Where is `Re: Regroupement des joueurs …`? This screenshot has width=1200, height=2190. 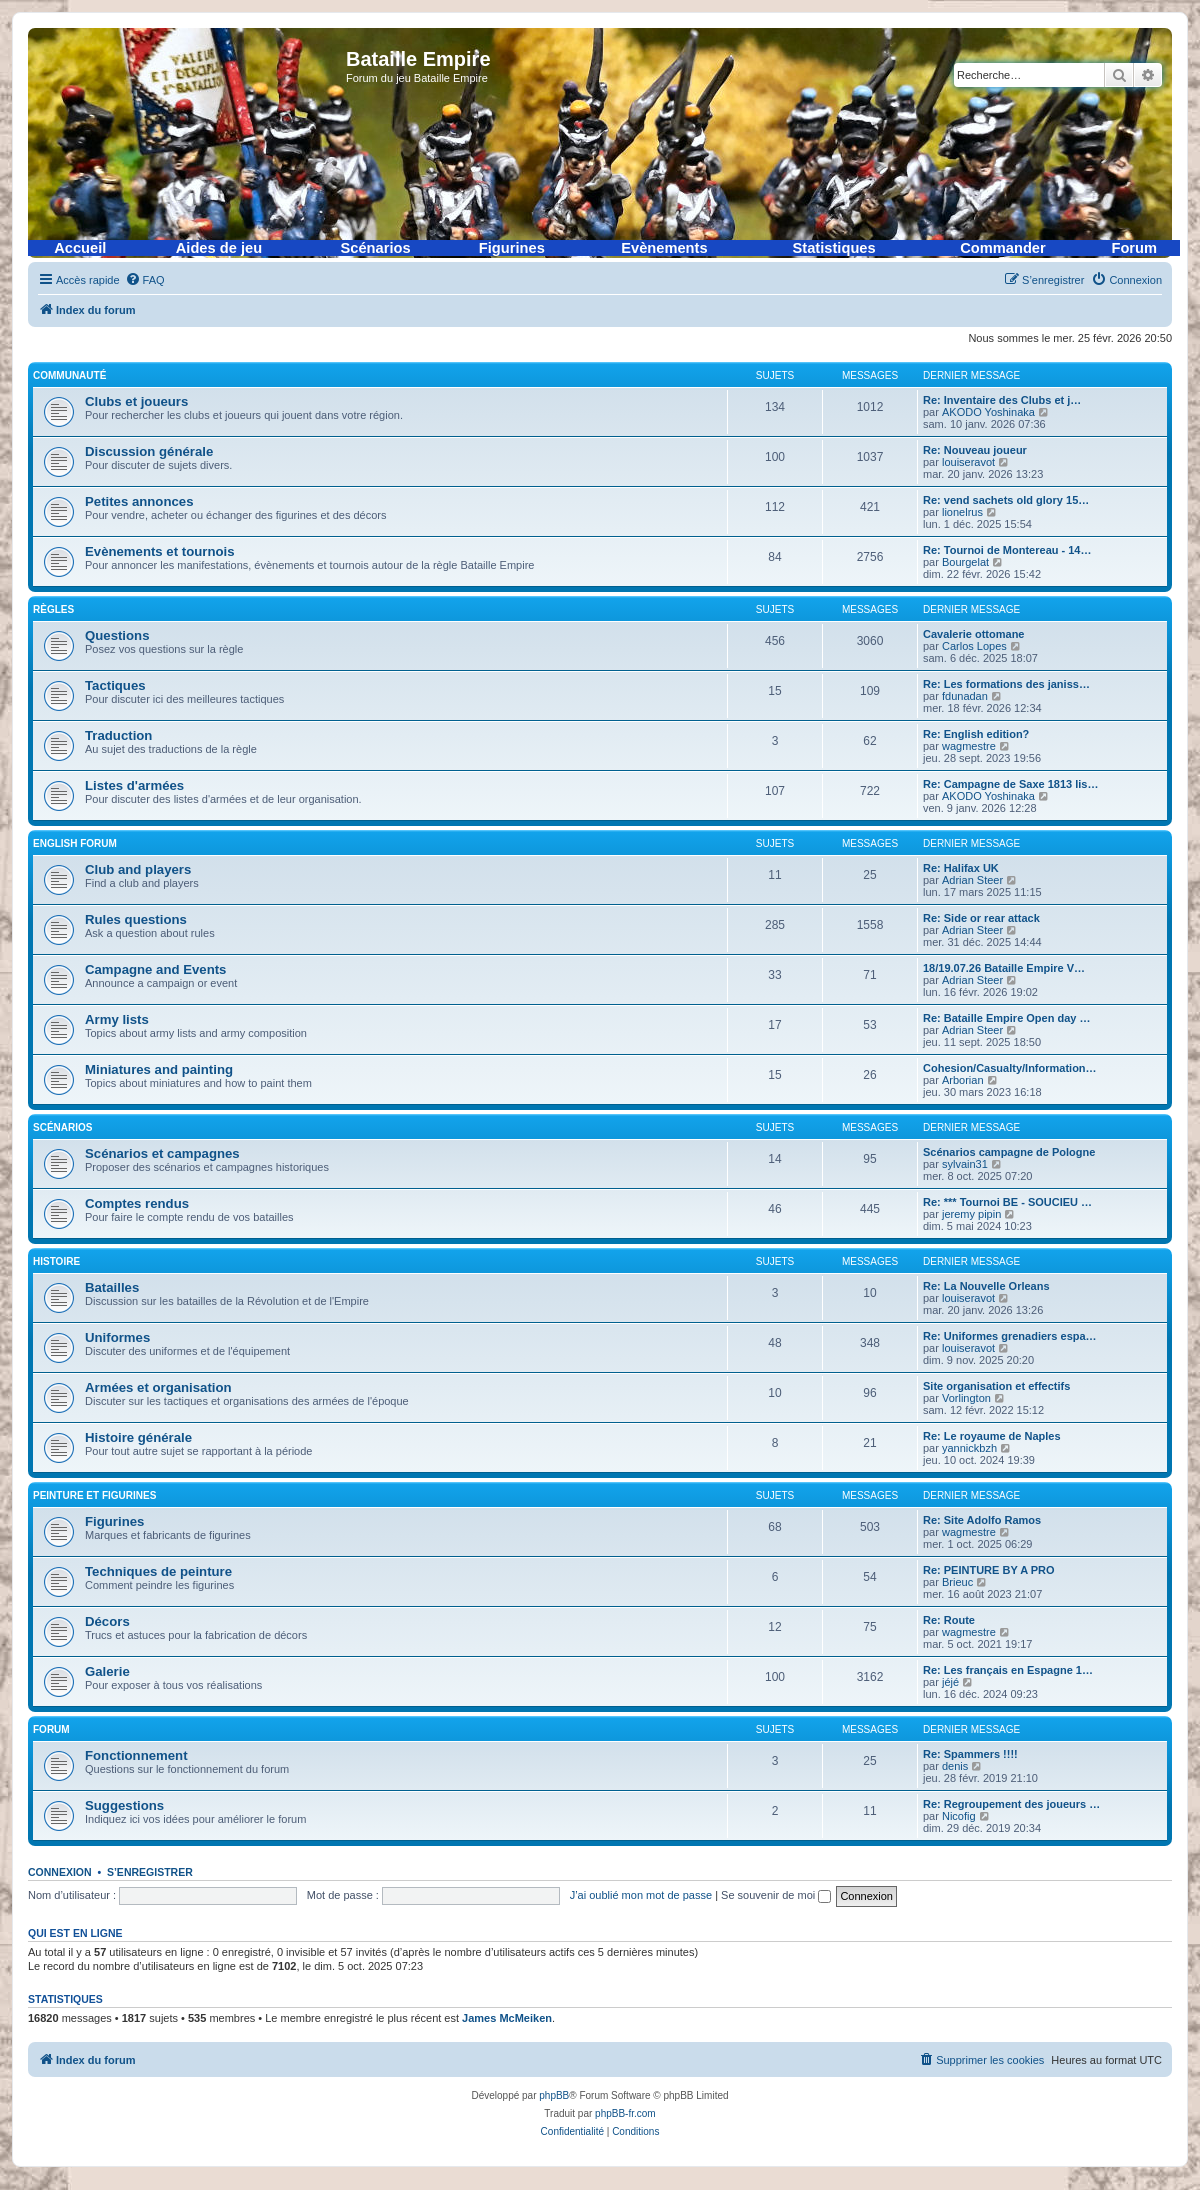
Re: Regroupement des joueurs … is located at coordinates (1011, 1804).